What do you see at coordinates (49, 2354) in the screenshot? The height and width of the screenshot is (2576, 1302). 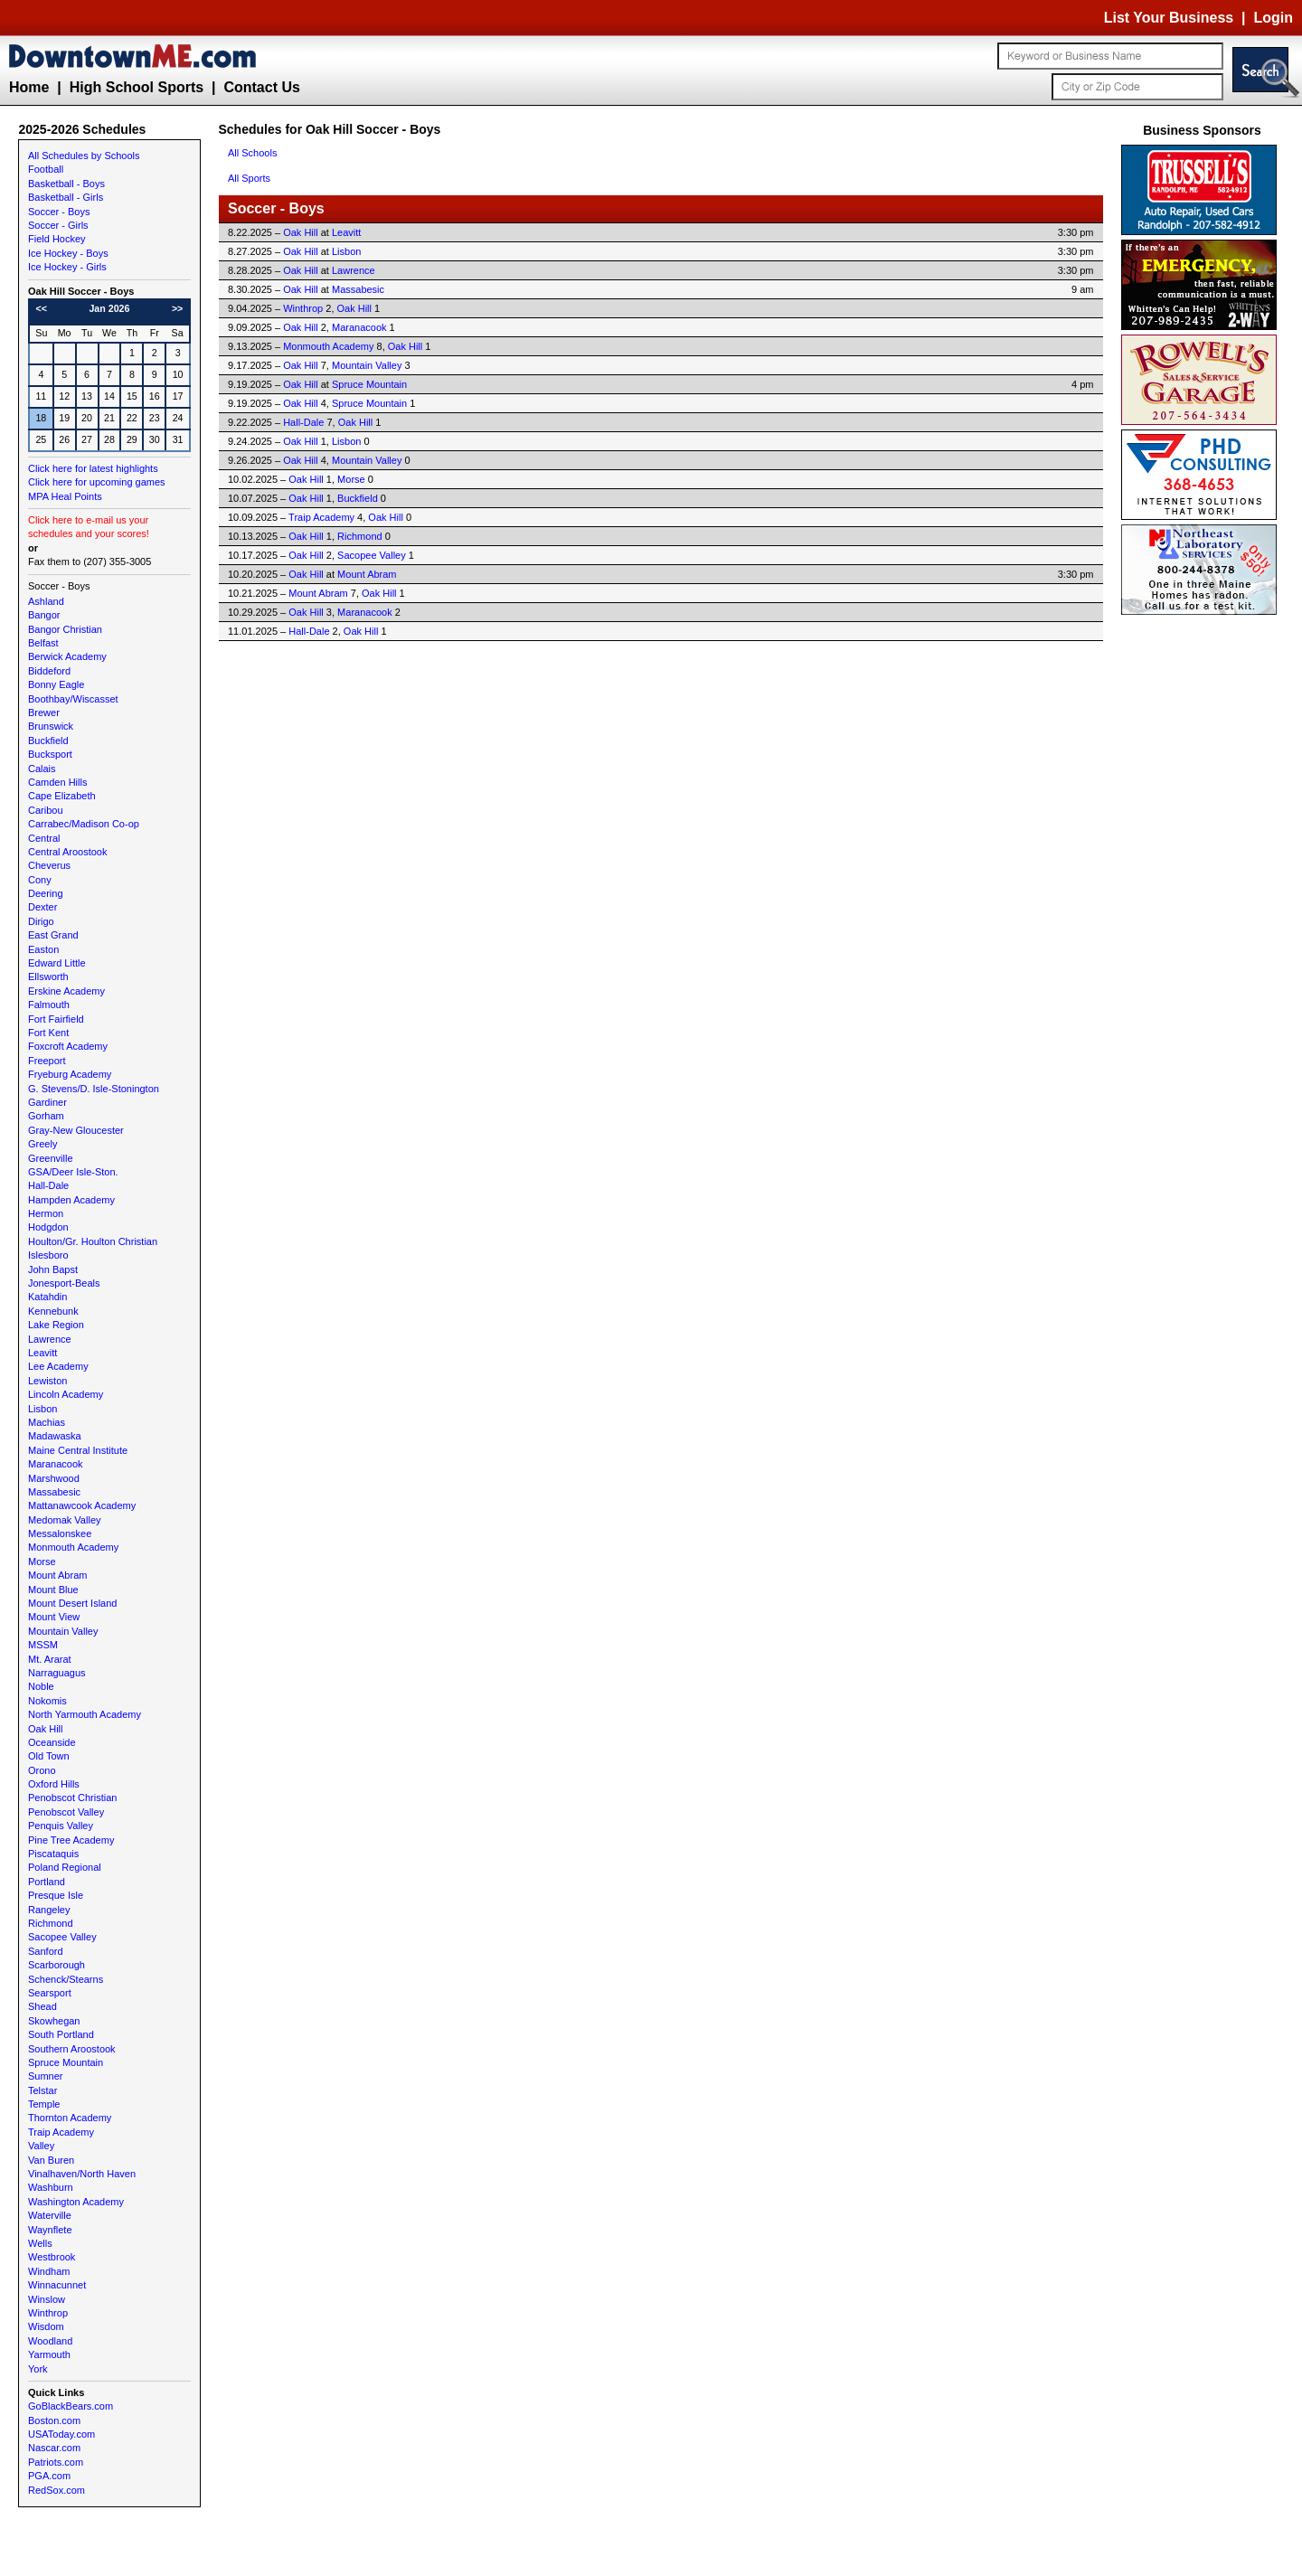 I see `Yarmouth` at bounding box center [49, 2354].